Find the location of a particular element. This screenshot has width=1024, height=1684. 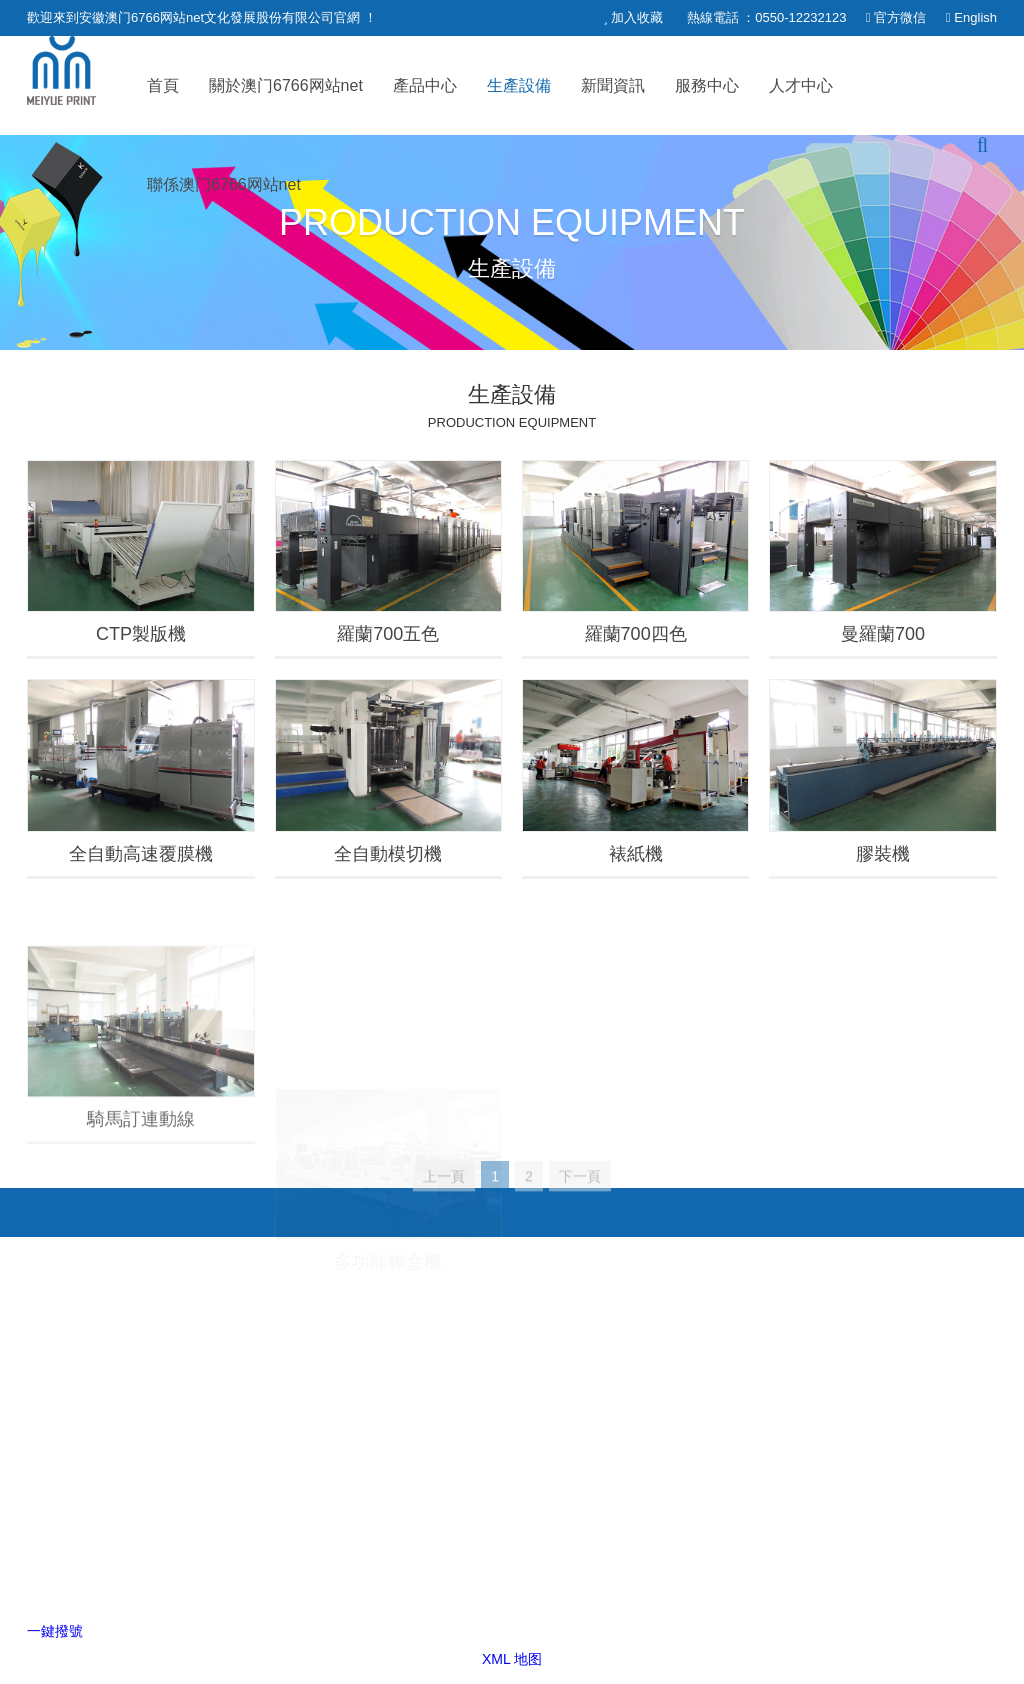

新聞資訊 is located at coordinates (613, 85).